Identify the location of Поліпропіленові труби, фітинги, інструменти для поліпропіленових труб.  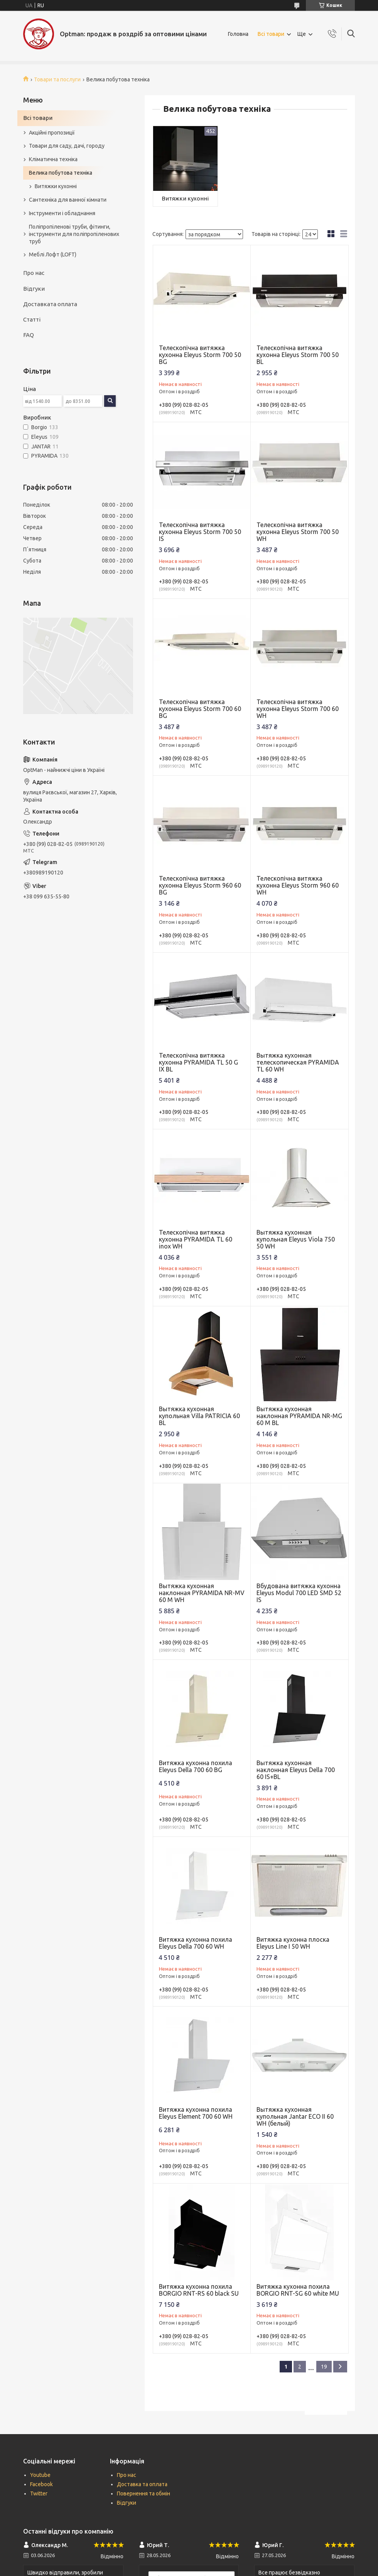
(74, 234).